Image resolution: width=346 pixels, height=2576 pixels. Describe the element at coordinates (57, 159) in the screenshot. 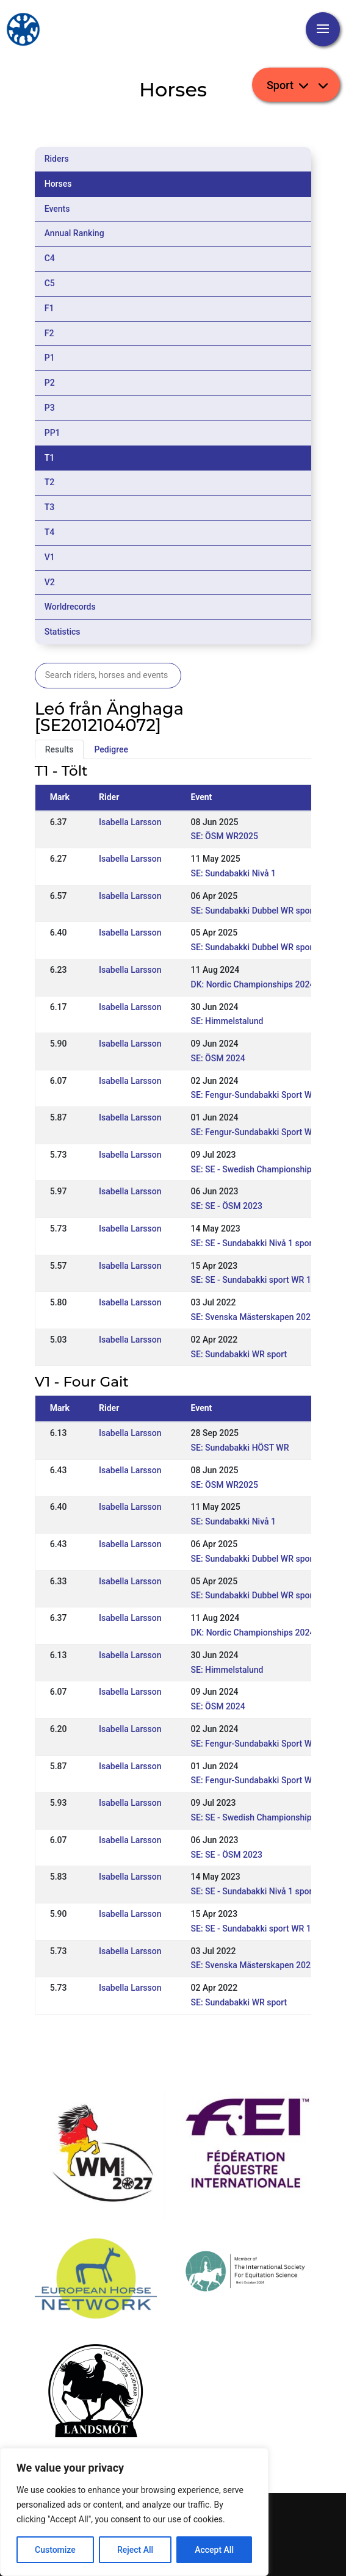

I see `Riders [tab]` at that location.